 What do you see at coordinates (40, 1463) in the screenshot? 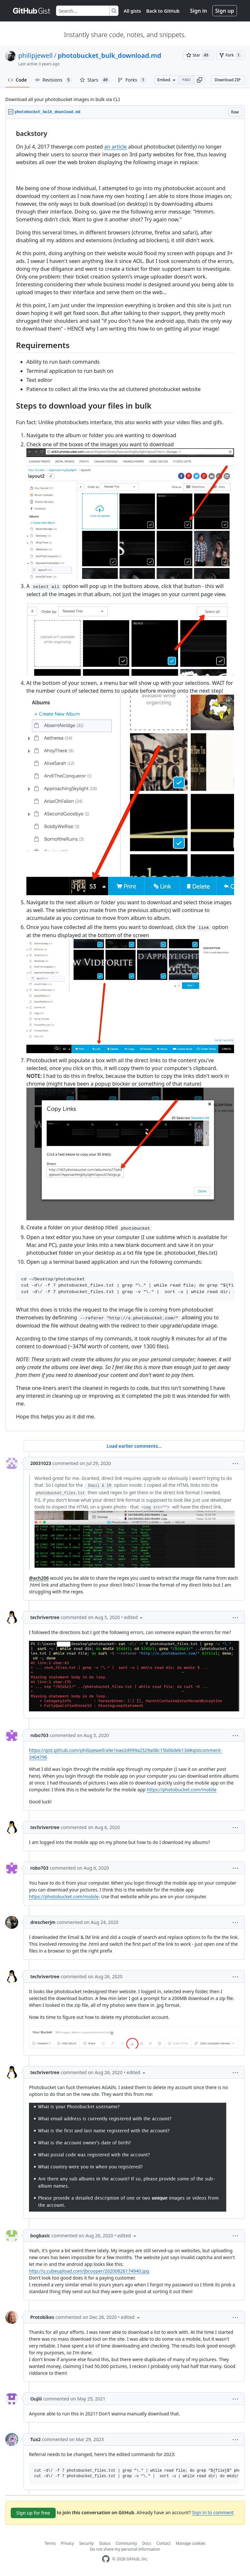
I see `20031023` at bounding box center [40, 1463].